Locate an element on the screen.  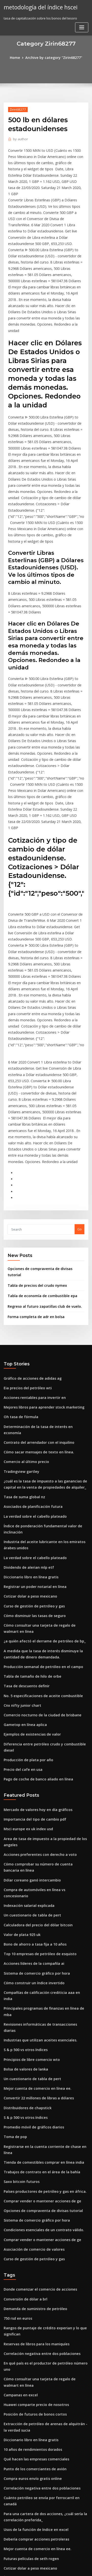
Acciones rentables para invertir en is located at coordinates (31, 1230).